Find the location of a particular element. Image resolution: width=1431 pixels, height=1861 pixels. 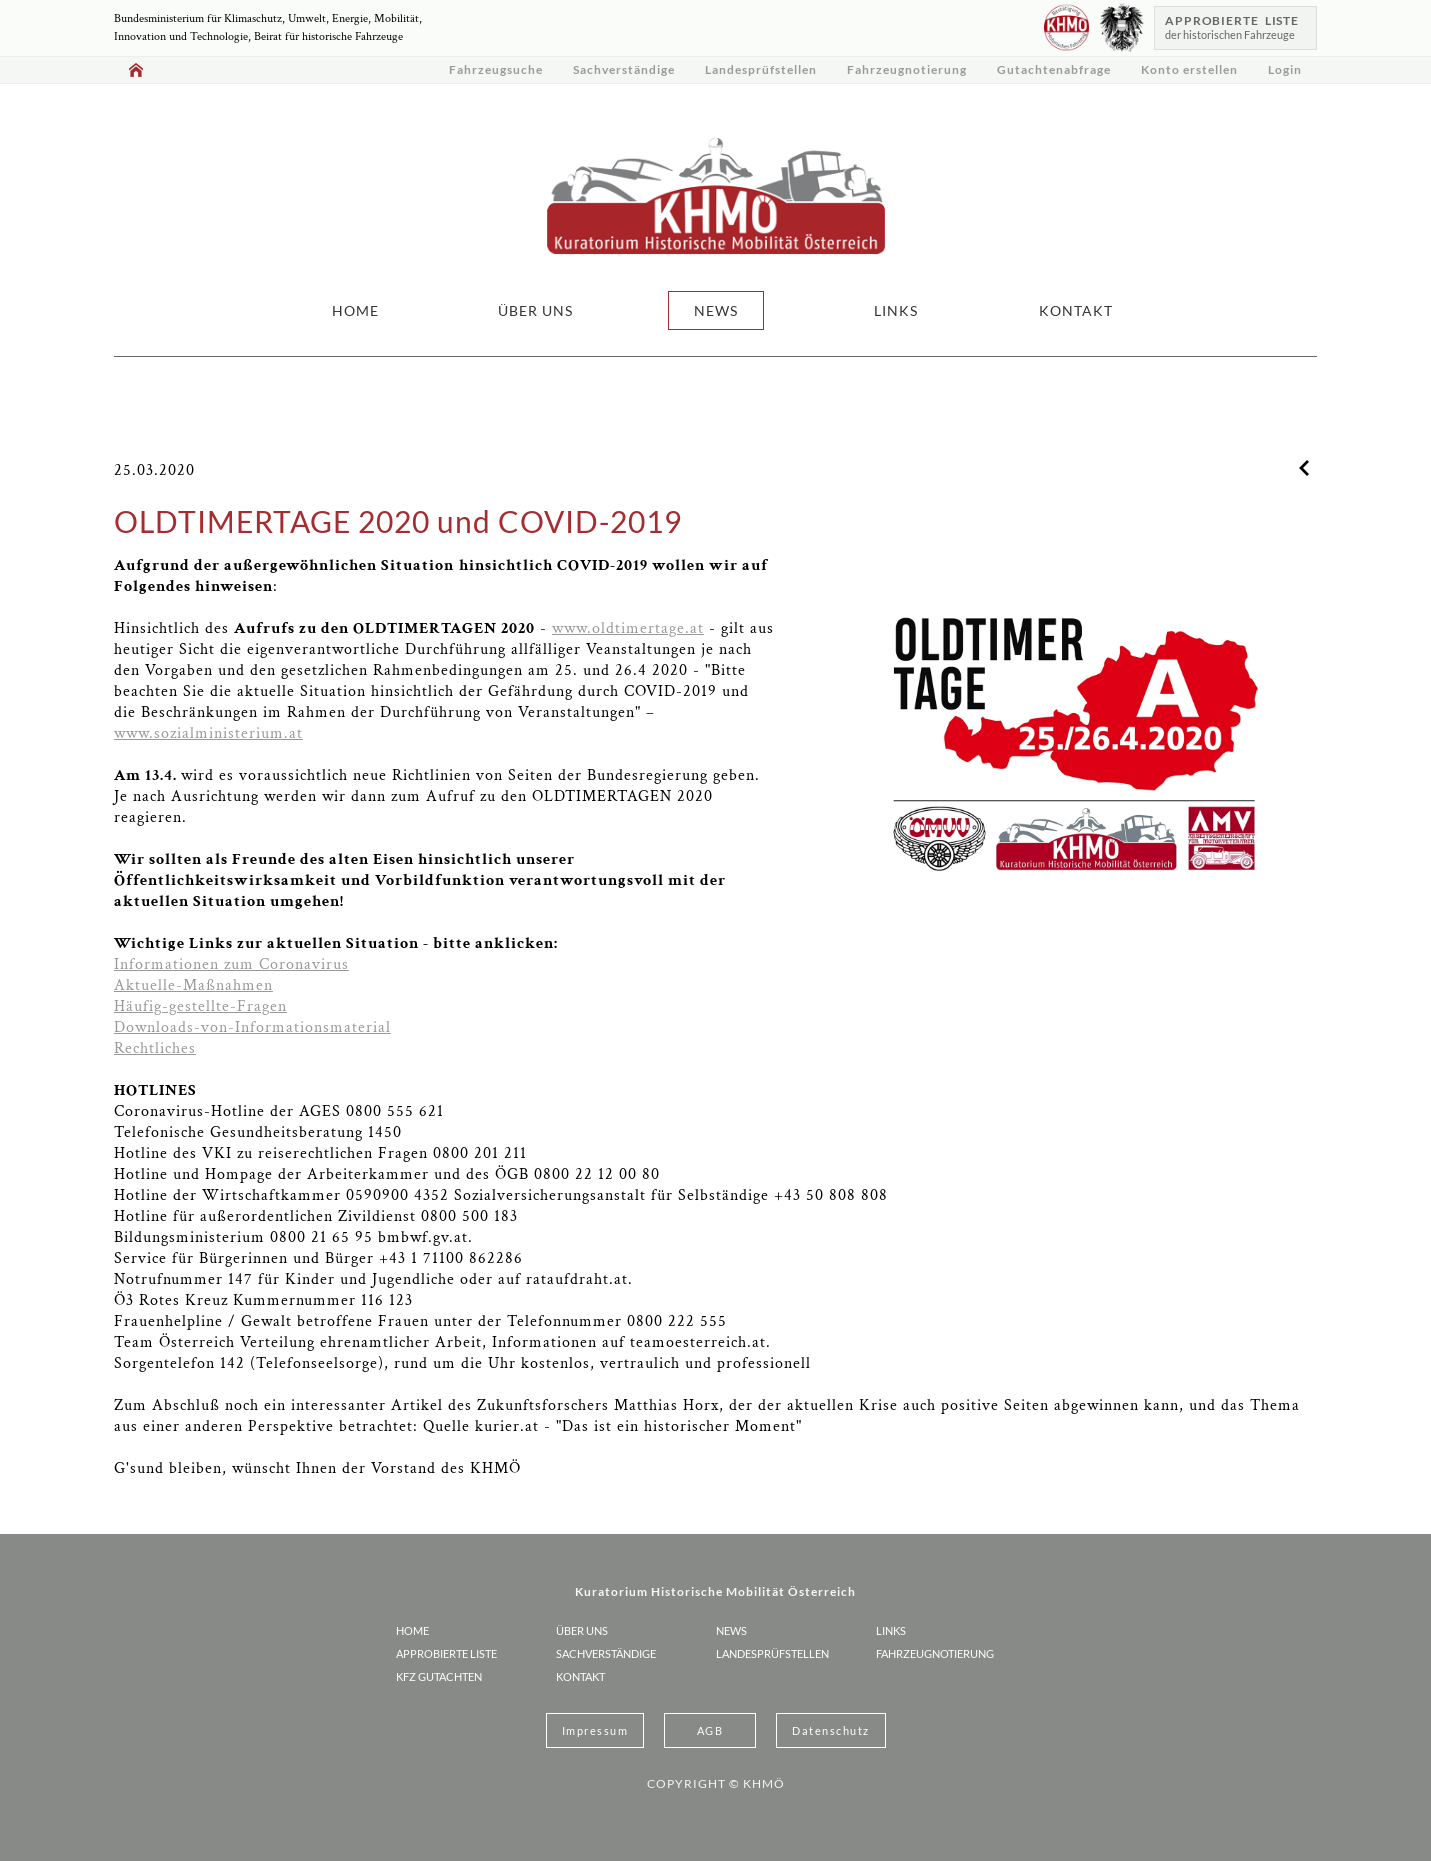

Rechtliches is located at coordinates (155, 1048).